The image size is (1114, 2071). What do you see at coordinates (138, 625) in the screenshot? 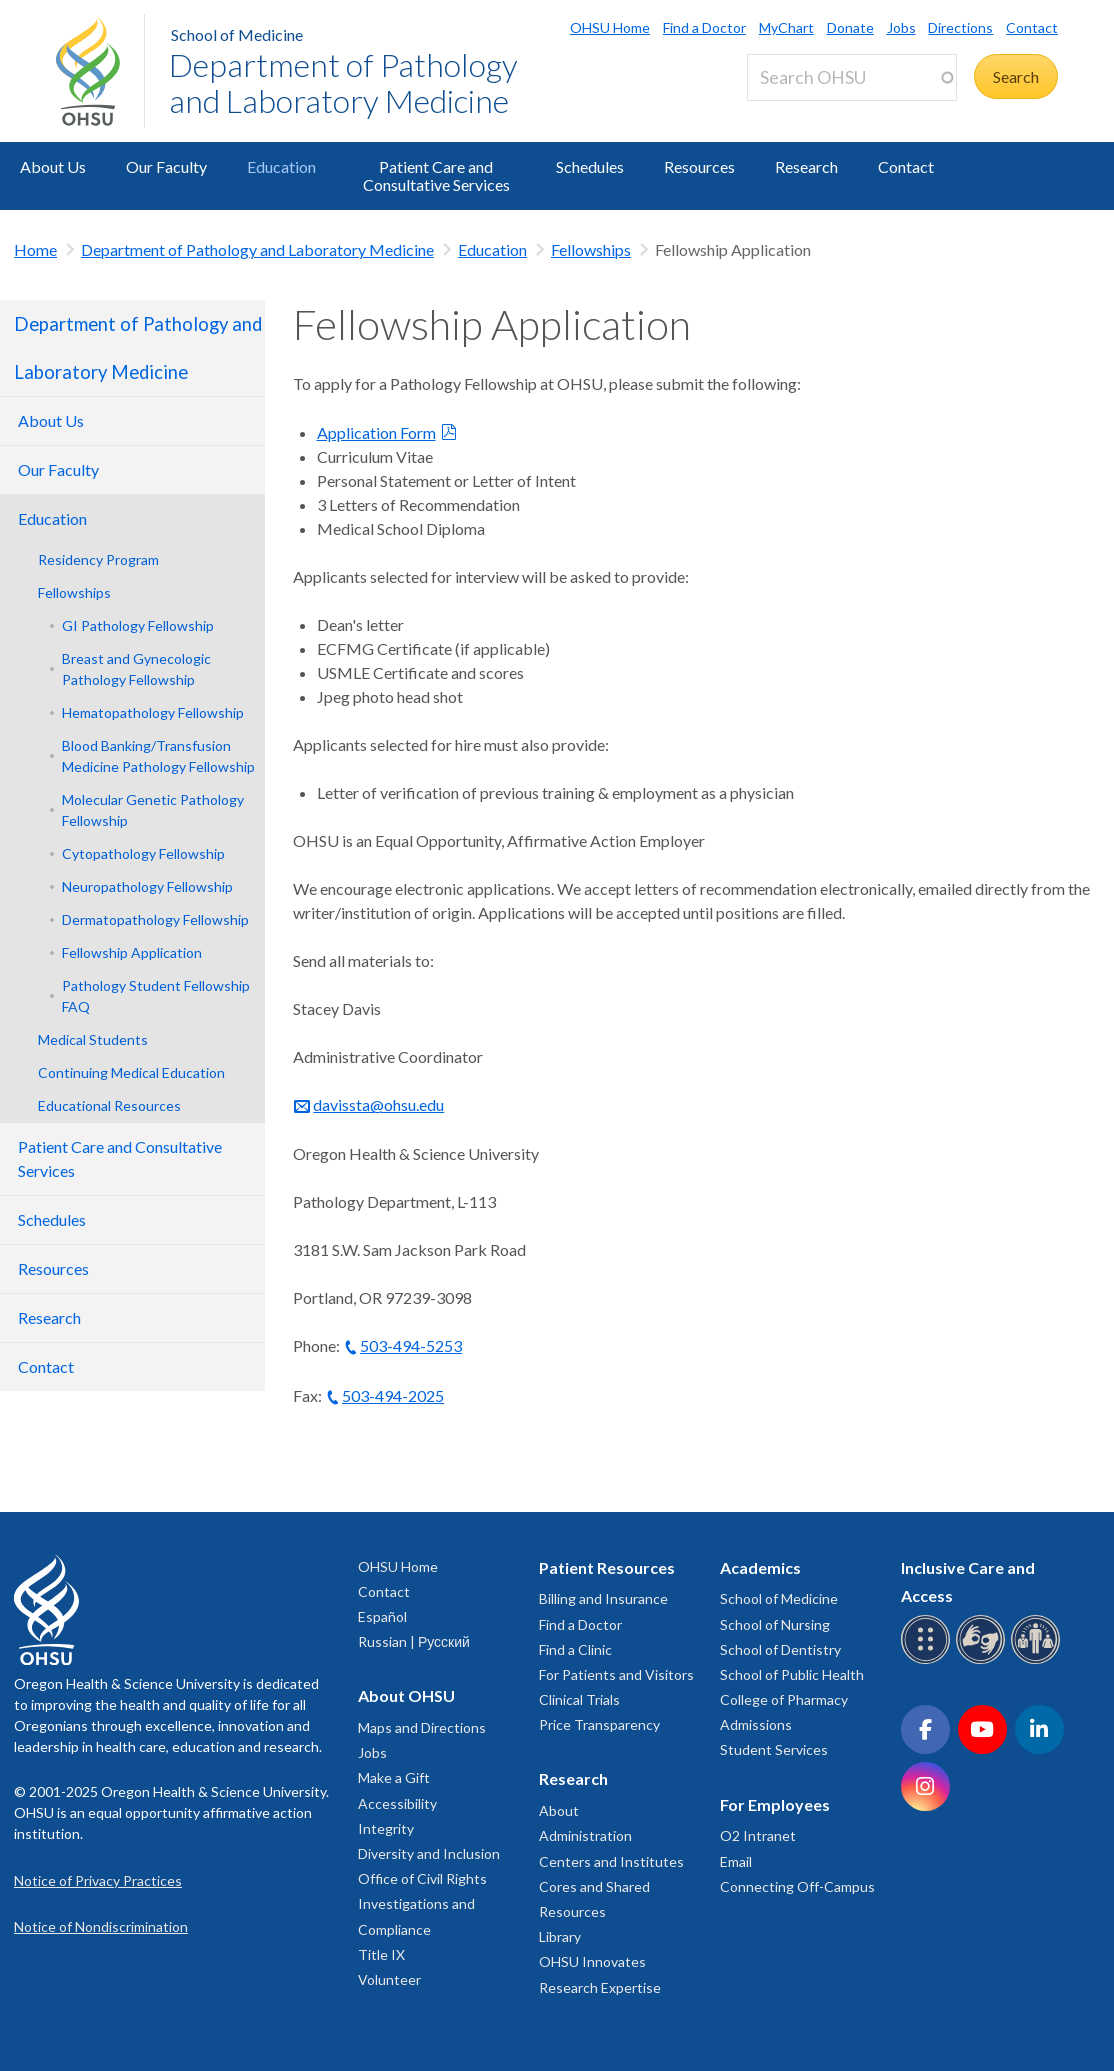
I see `GI Pathology Fellowship` at bounding box center [138, 625].